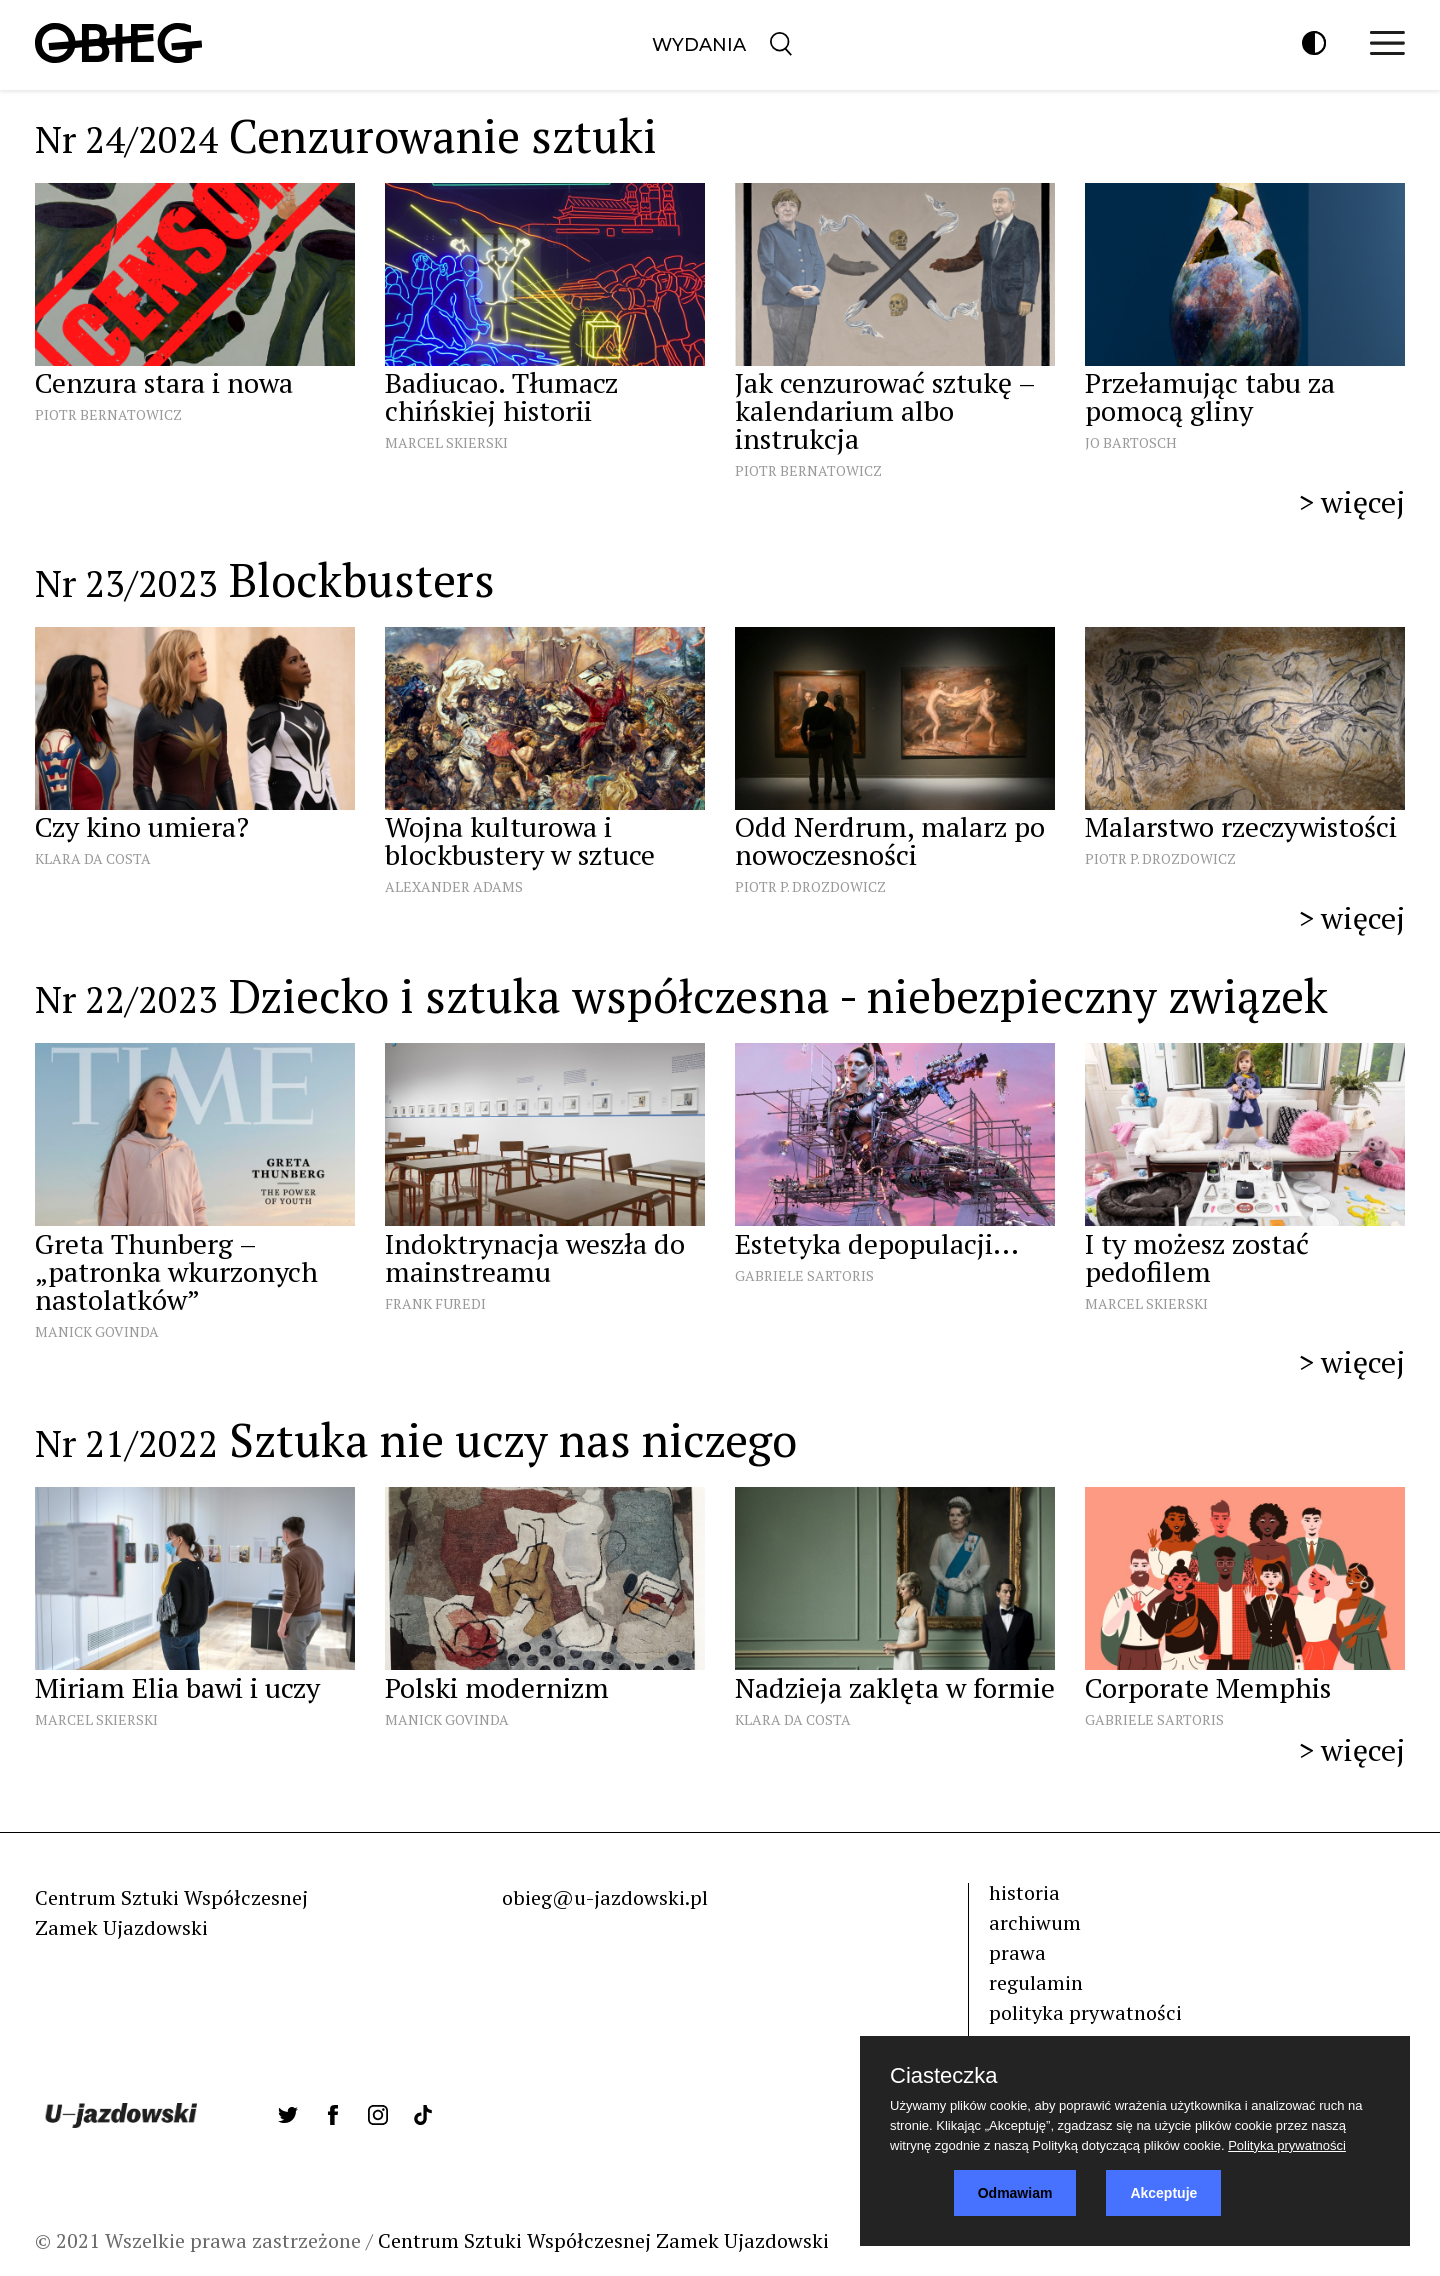 Image resolution: width=1440 pixels, height=2276 pixels. Describe the element at coordinates (520, 840) in the screenshot. I see `Wojna kulturowa i blockbustery w sztuce` at that location.